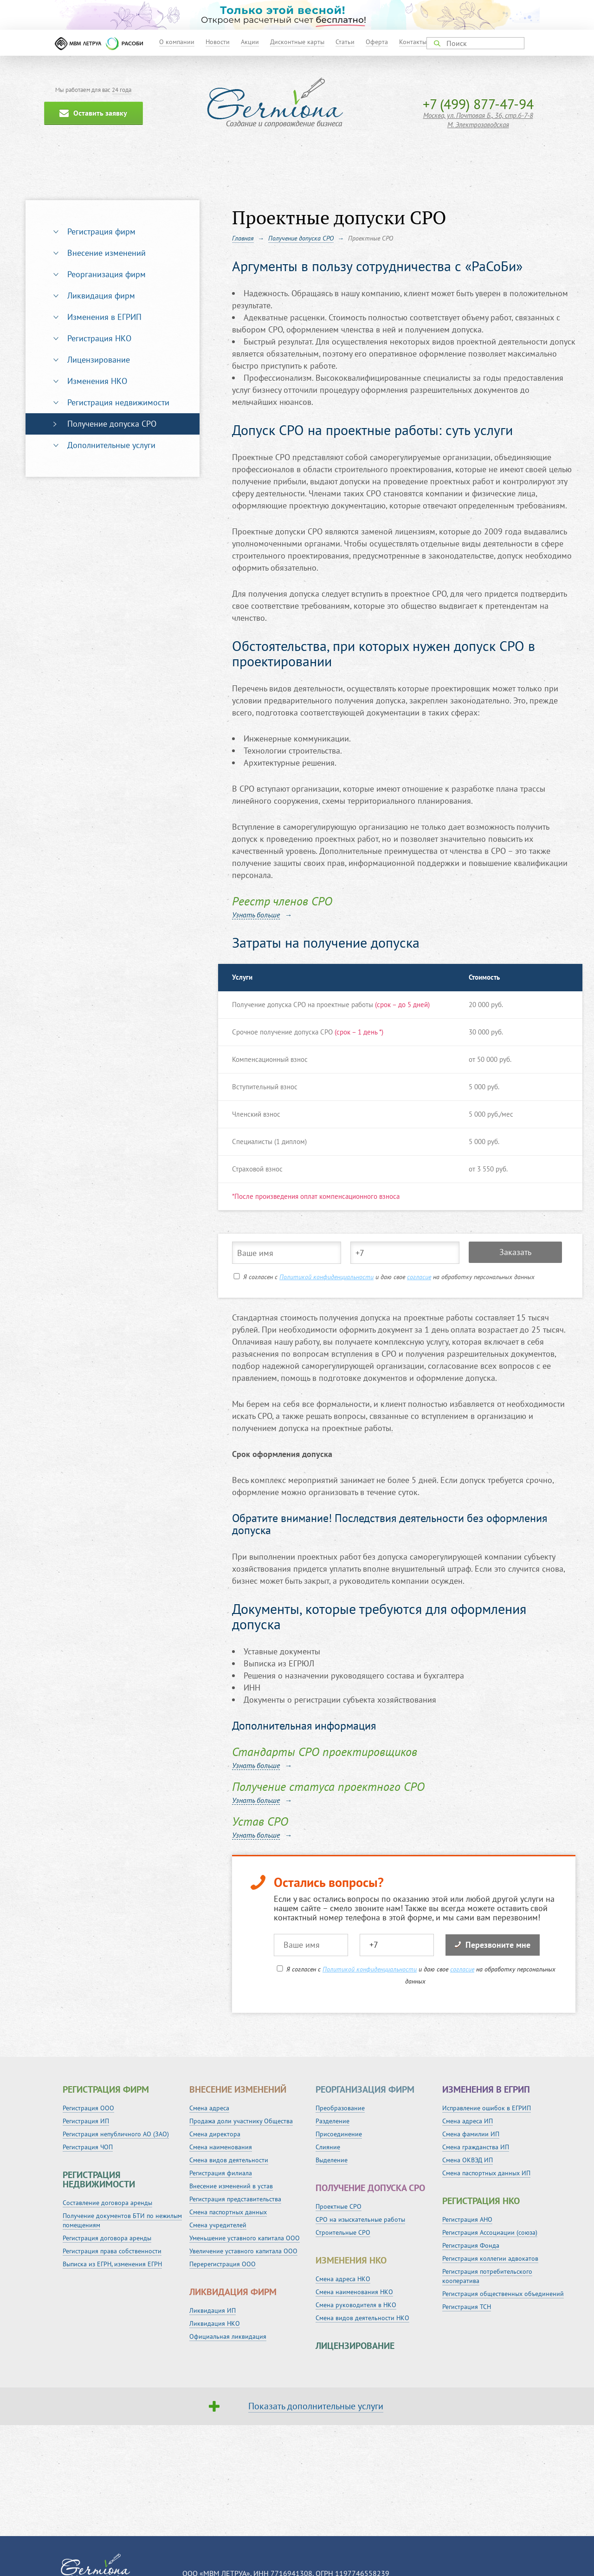 Image resolution: width=594 pixels, height=2576 pixels. Describe the element at coordinates (118, 402) in the screenshot. I see `Регистрация недвижимости` at that location.